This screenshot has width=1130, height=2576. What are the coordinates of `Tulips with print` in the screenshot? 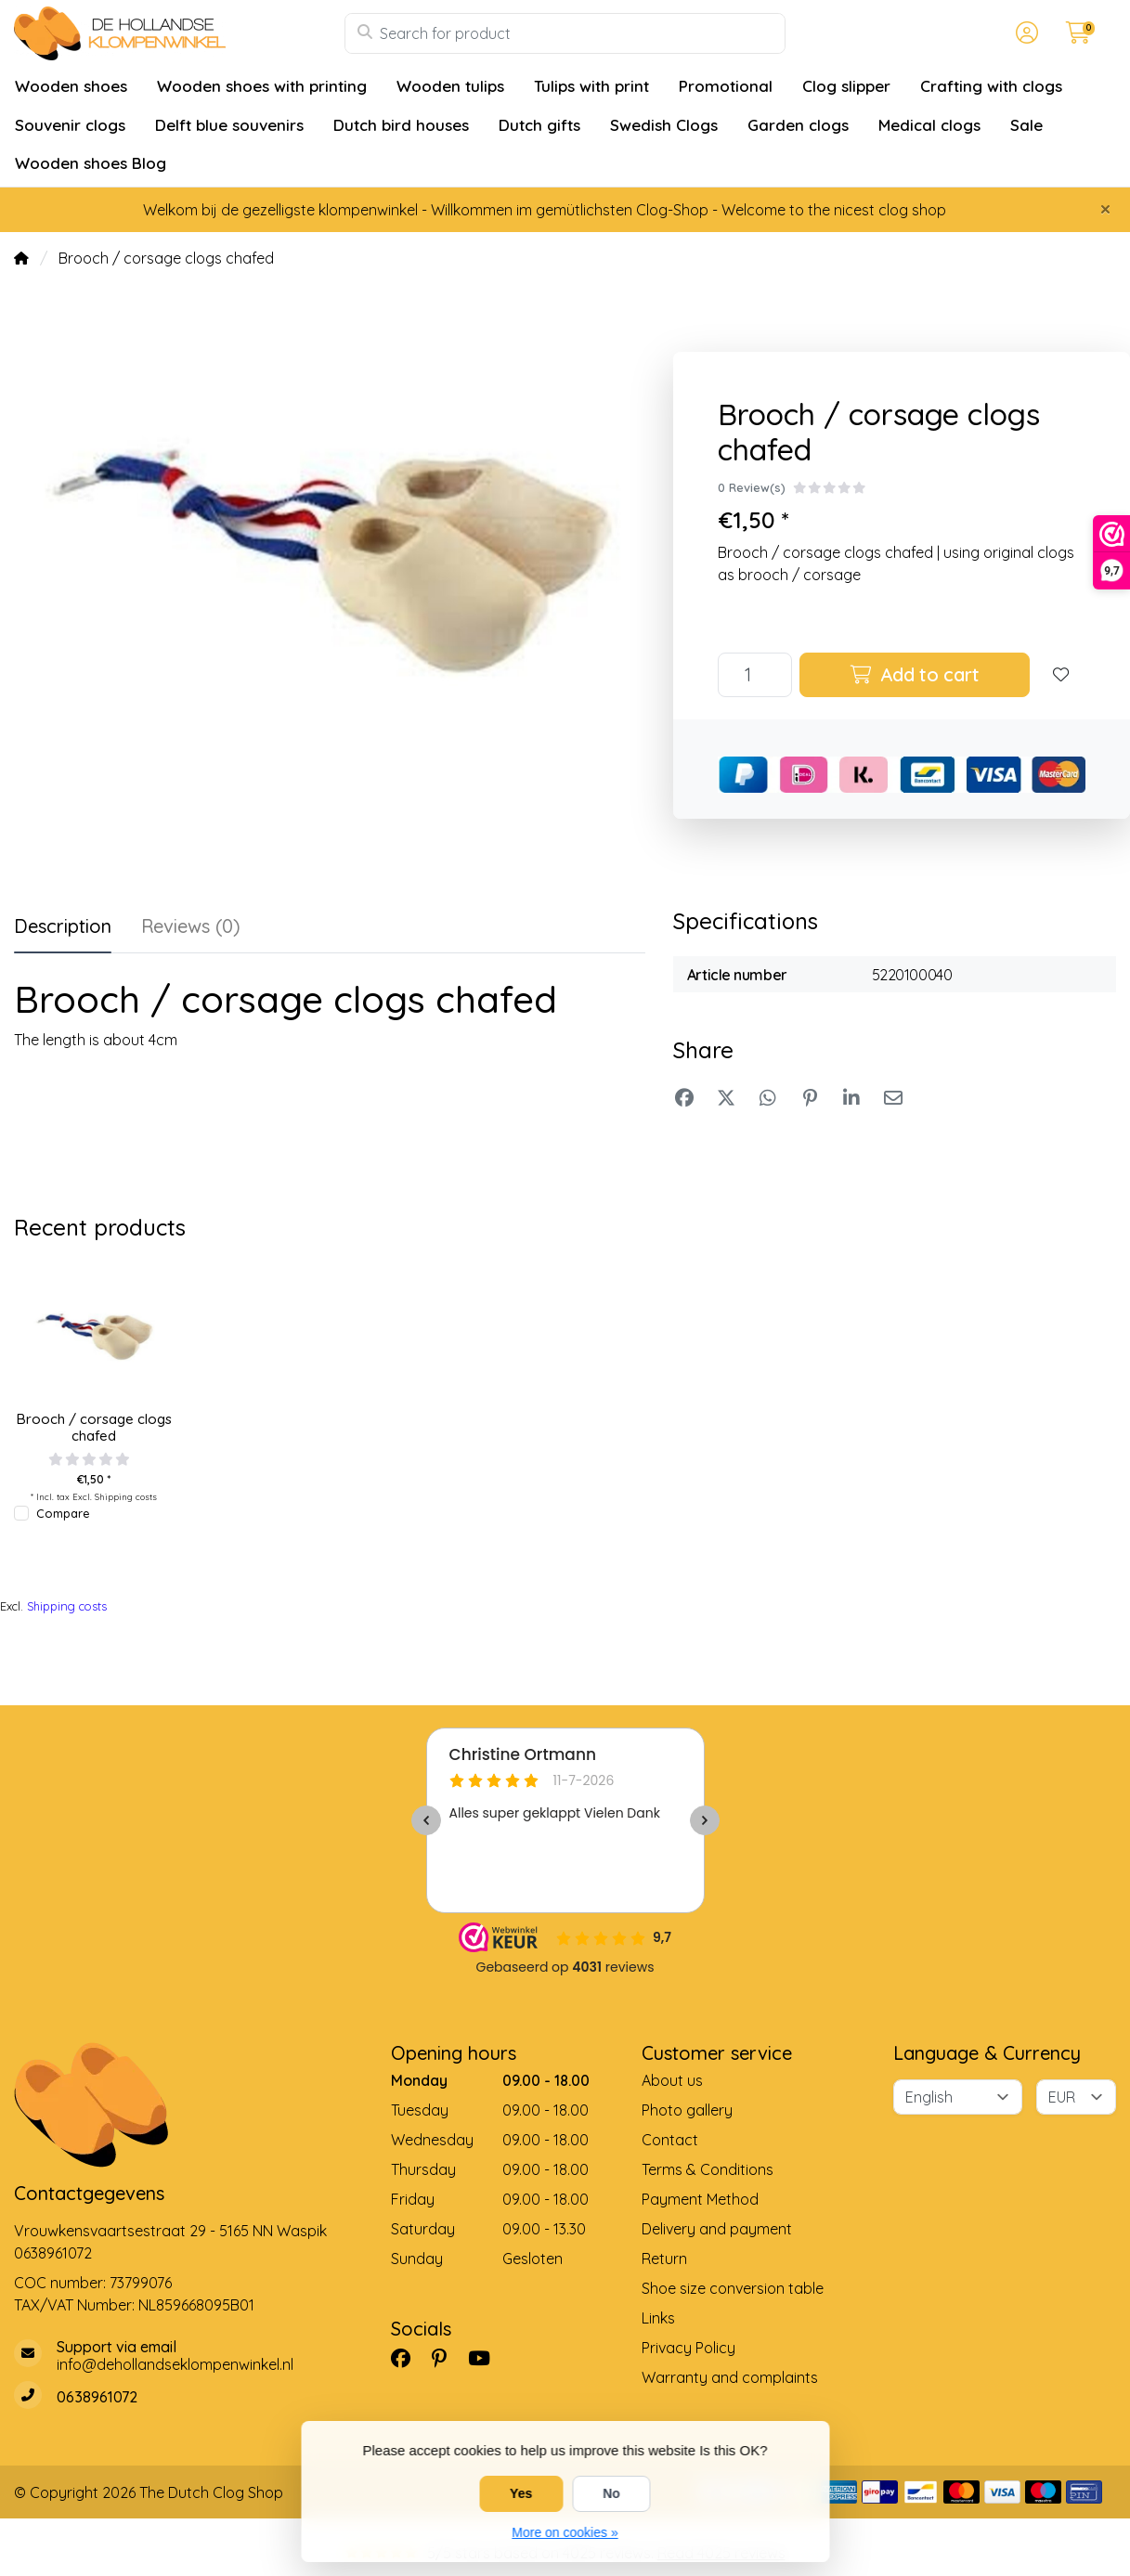 It's located at (591, 86).